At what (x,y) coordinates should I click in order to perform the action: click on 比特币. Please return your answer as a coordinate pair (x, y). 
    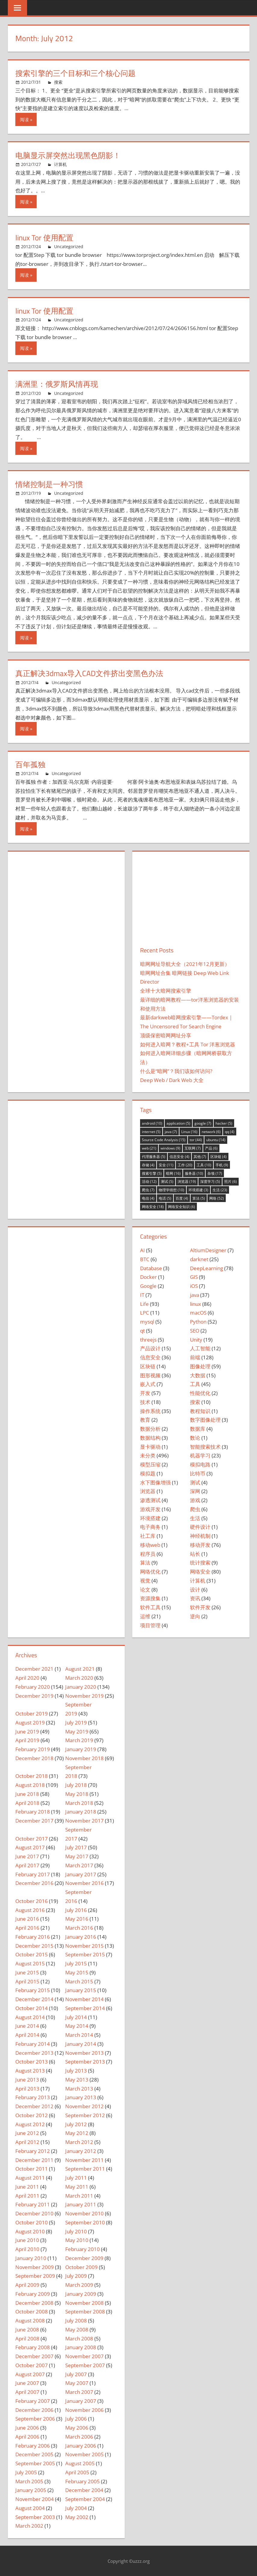
    Looking at the image, I should click on (197, 1473).